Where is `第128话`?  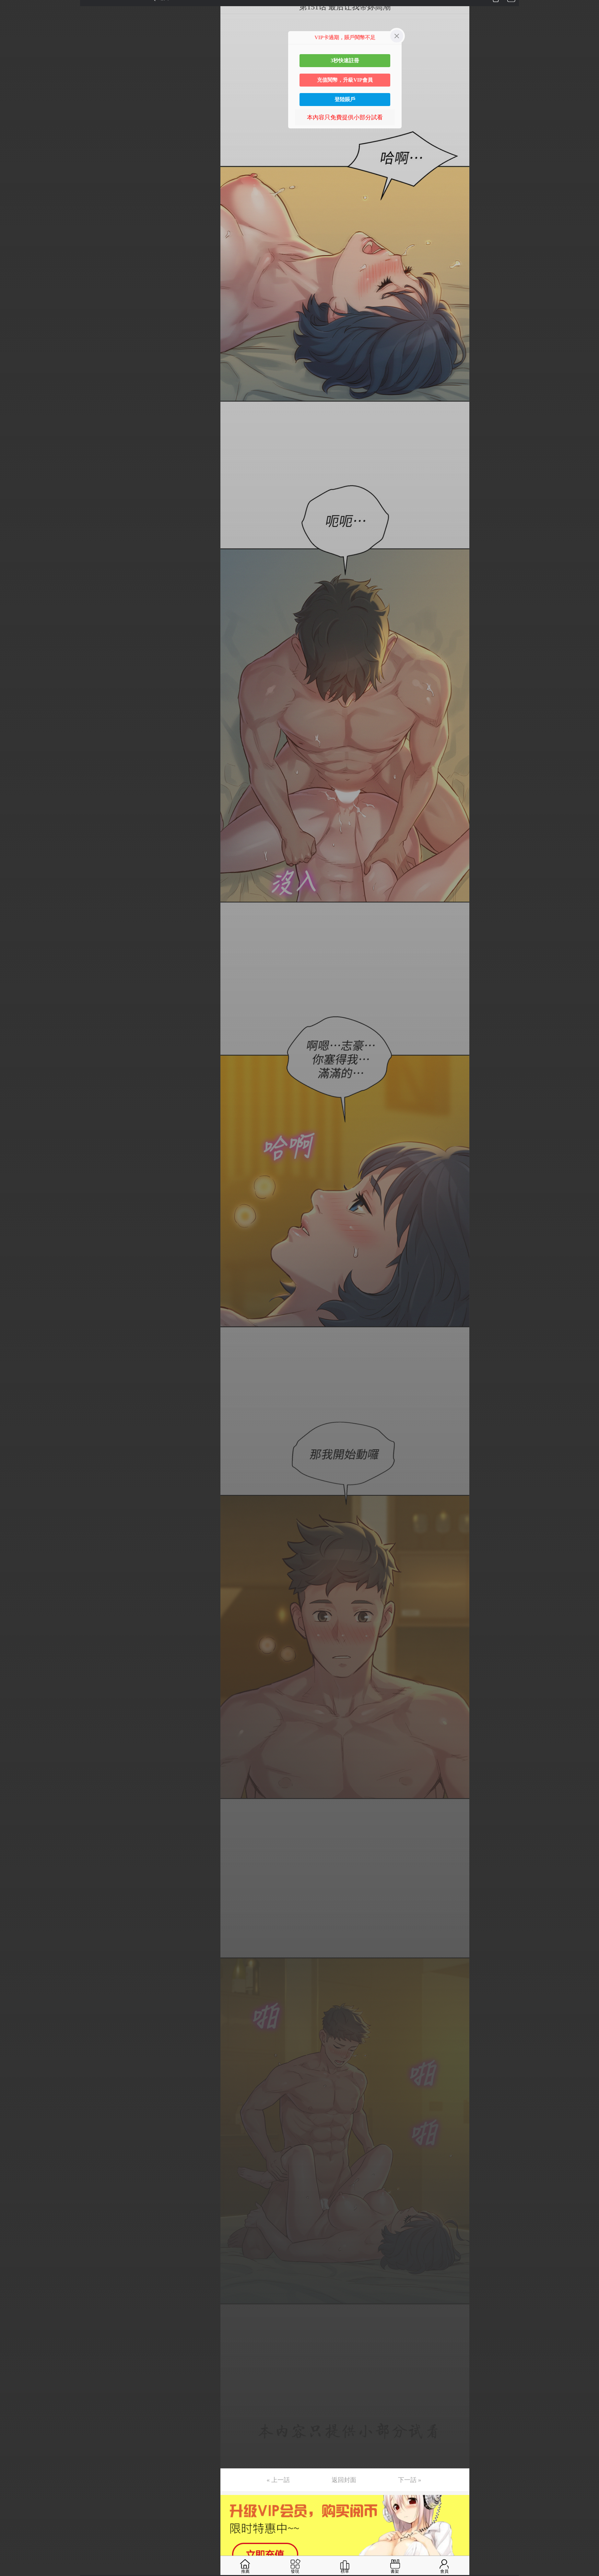
第128话 is located at coordinates (16, 1943).